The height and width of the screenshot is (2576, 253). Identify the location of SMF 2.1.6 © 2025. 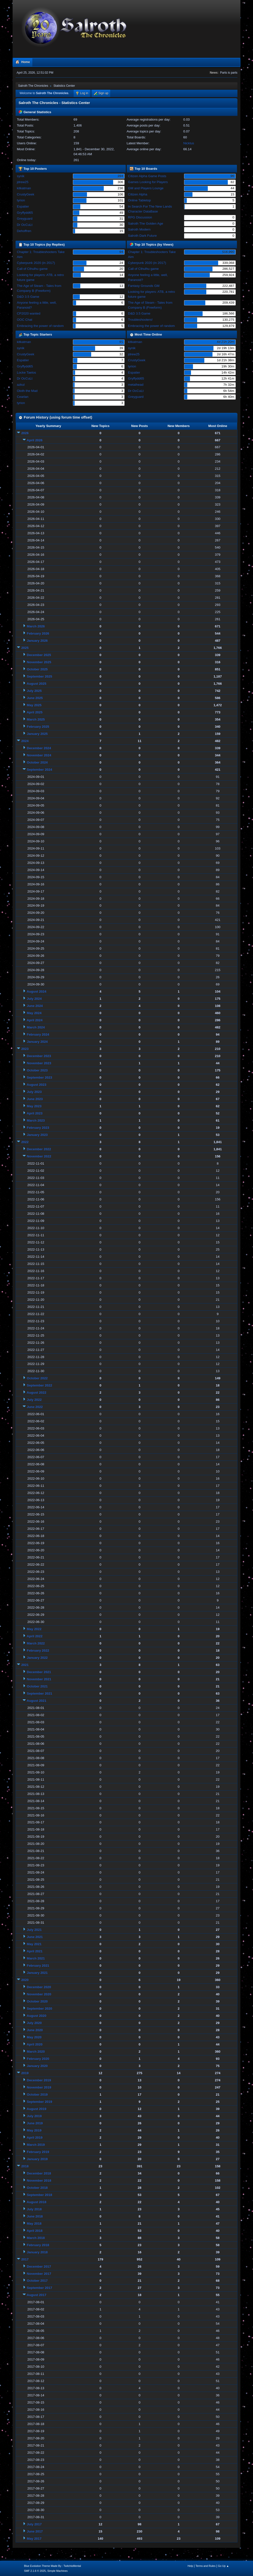
(35, 2570).